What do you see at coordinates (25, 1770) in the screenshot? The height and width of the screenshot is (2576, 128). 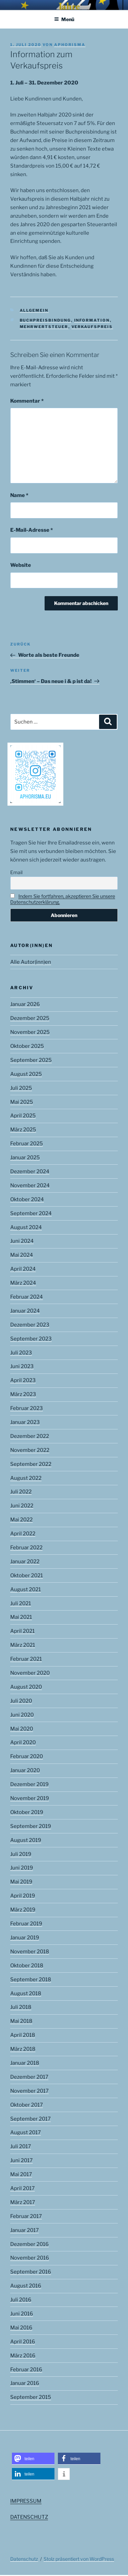 I see `Januar 2020` at bounding box center [25, 1770].